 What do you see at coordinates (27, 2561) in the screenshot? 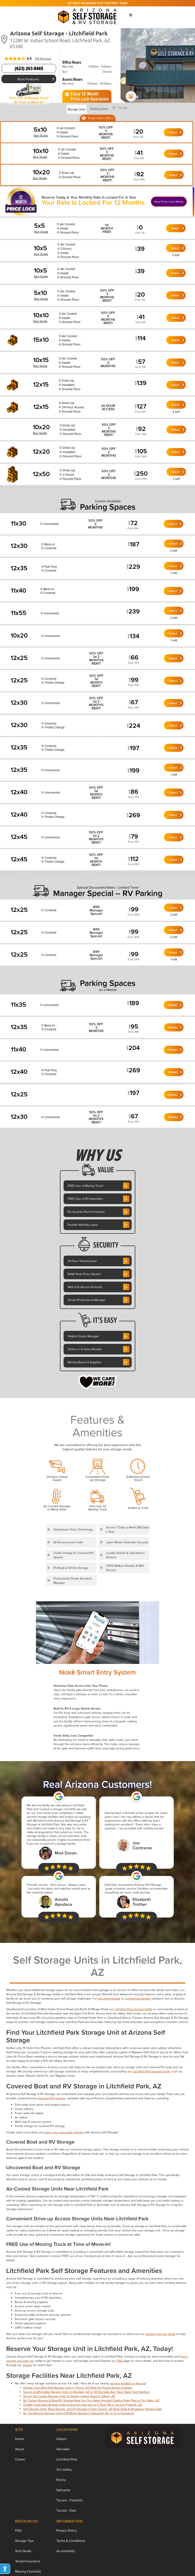
I see `Tenant Insurance` at bounding box center [27, 2561].